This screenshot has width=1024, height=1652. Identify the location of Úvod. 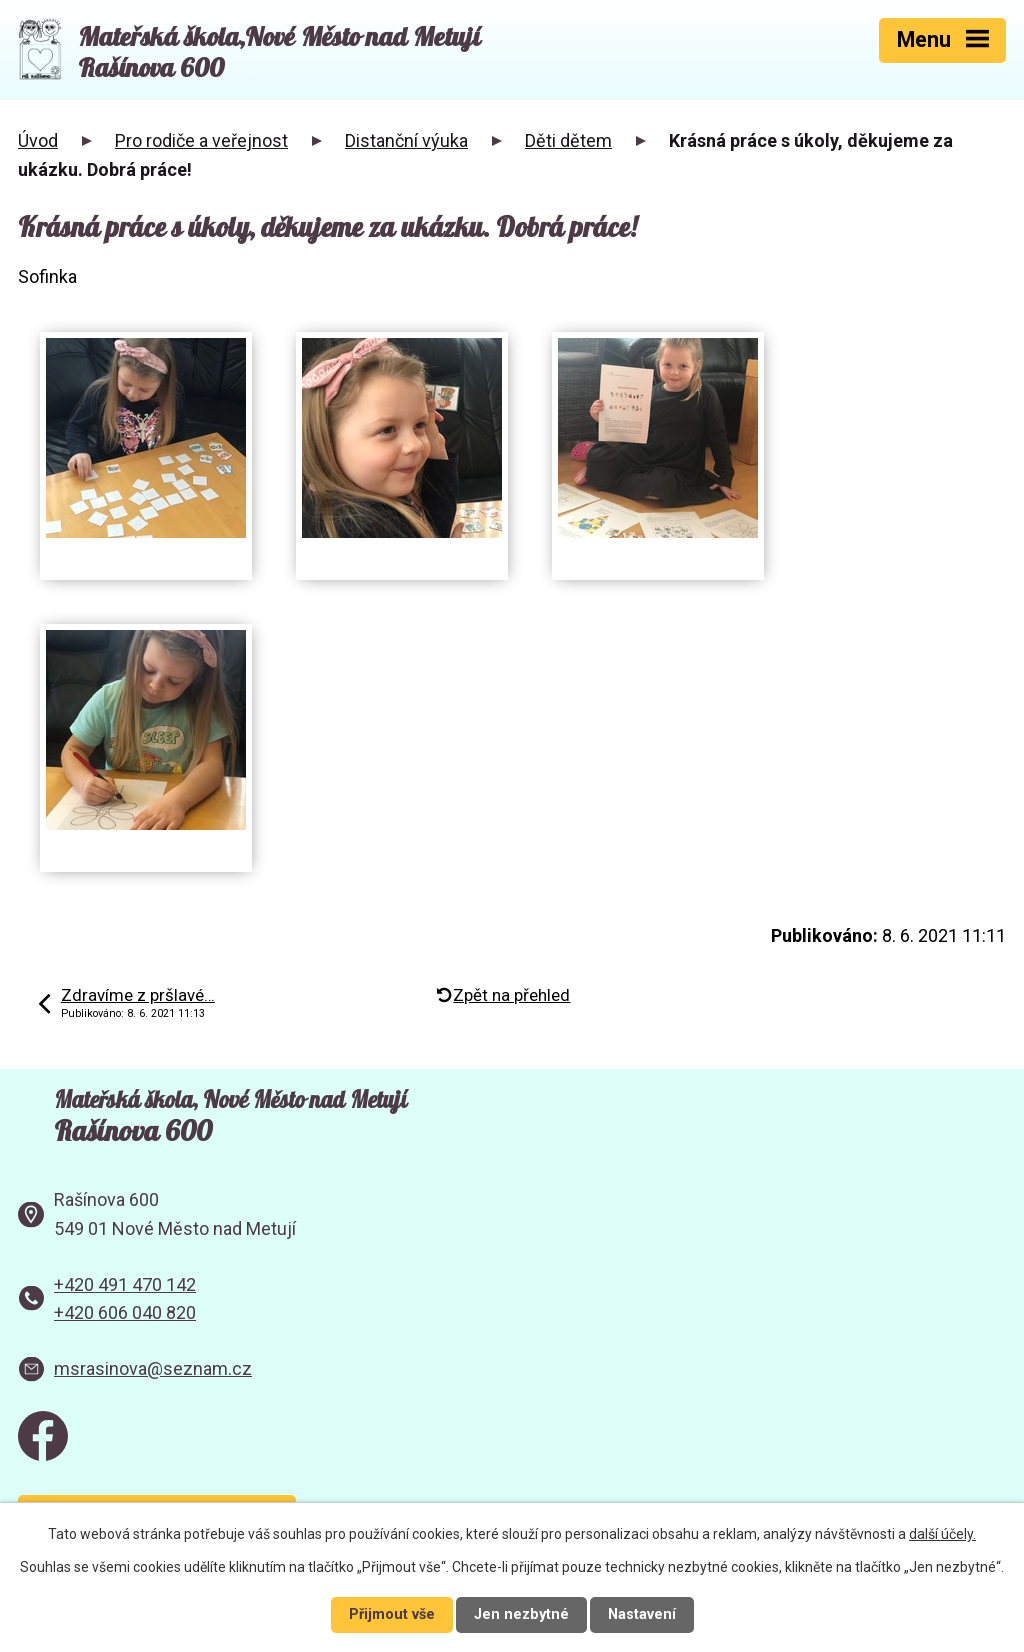
(38, 140).